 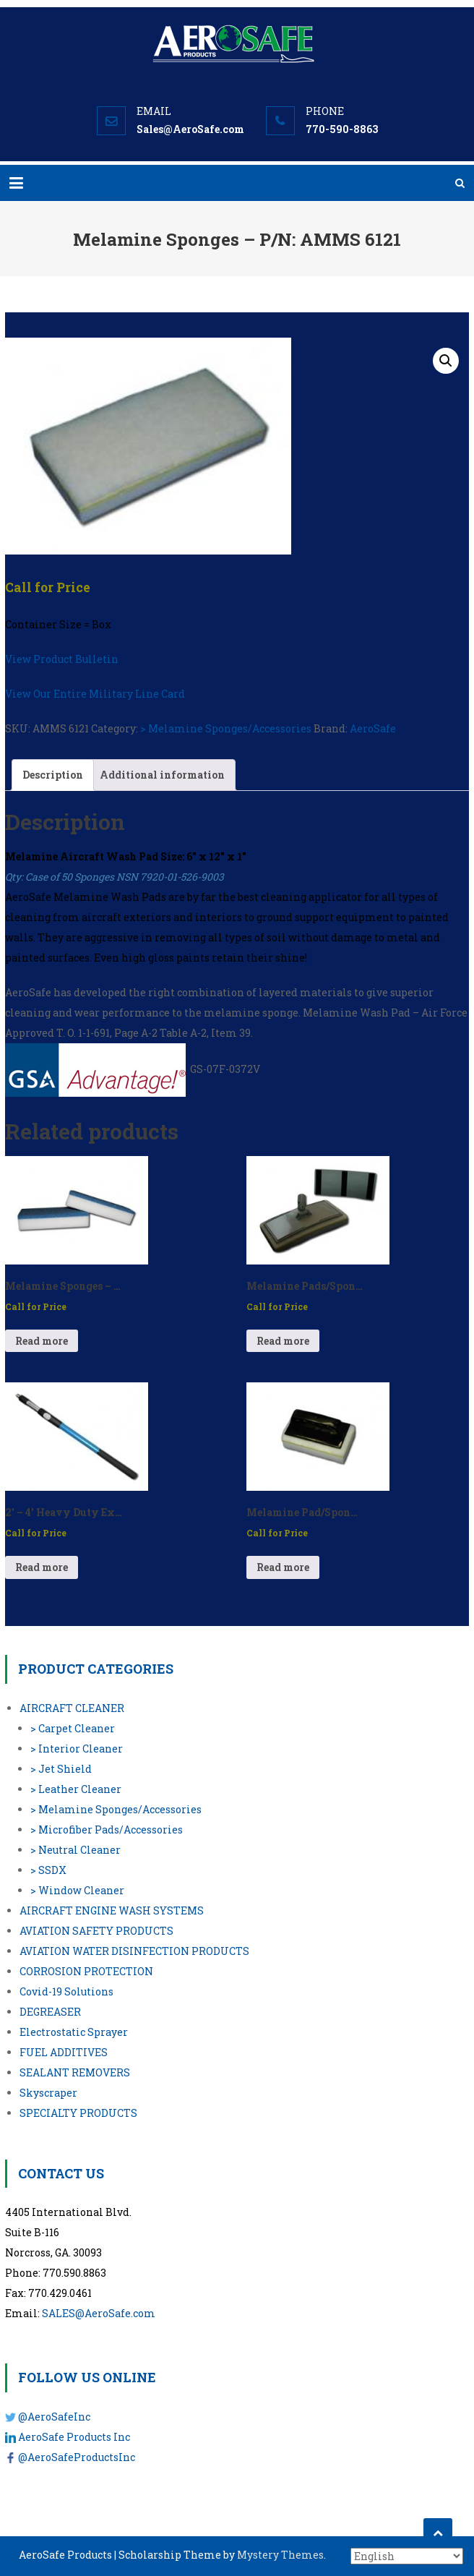 What do you see at coordinates (61, 659) in the screenshot?
I see `View Product Bulletin` at bounding box center [61, 659].